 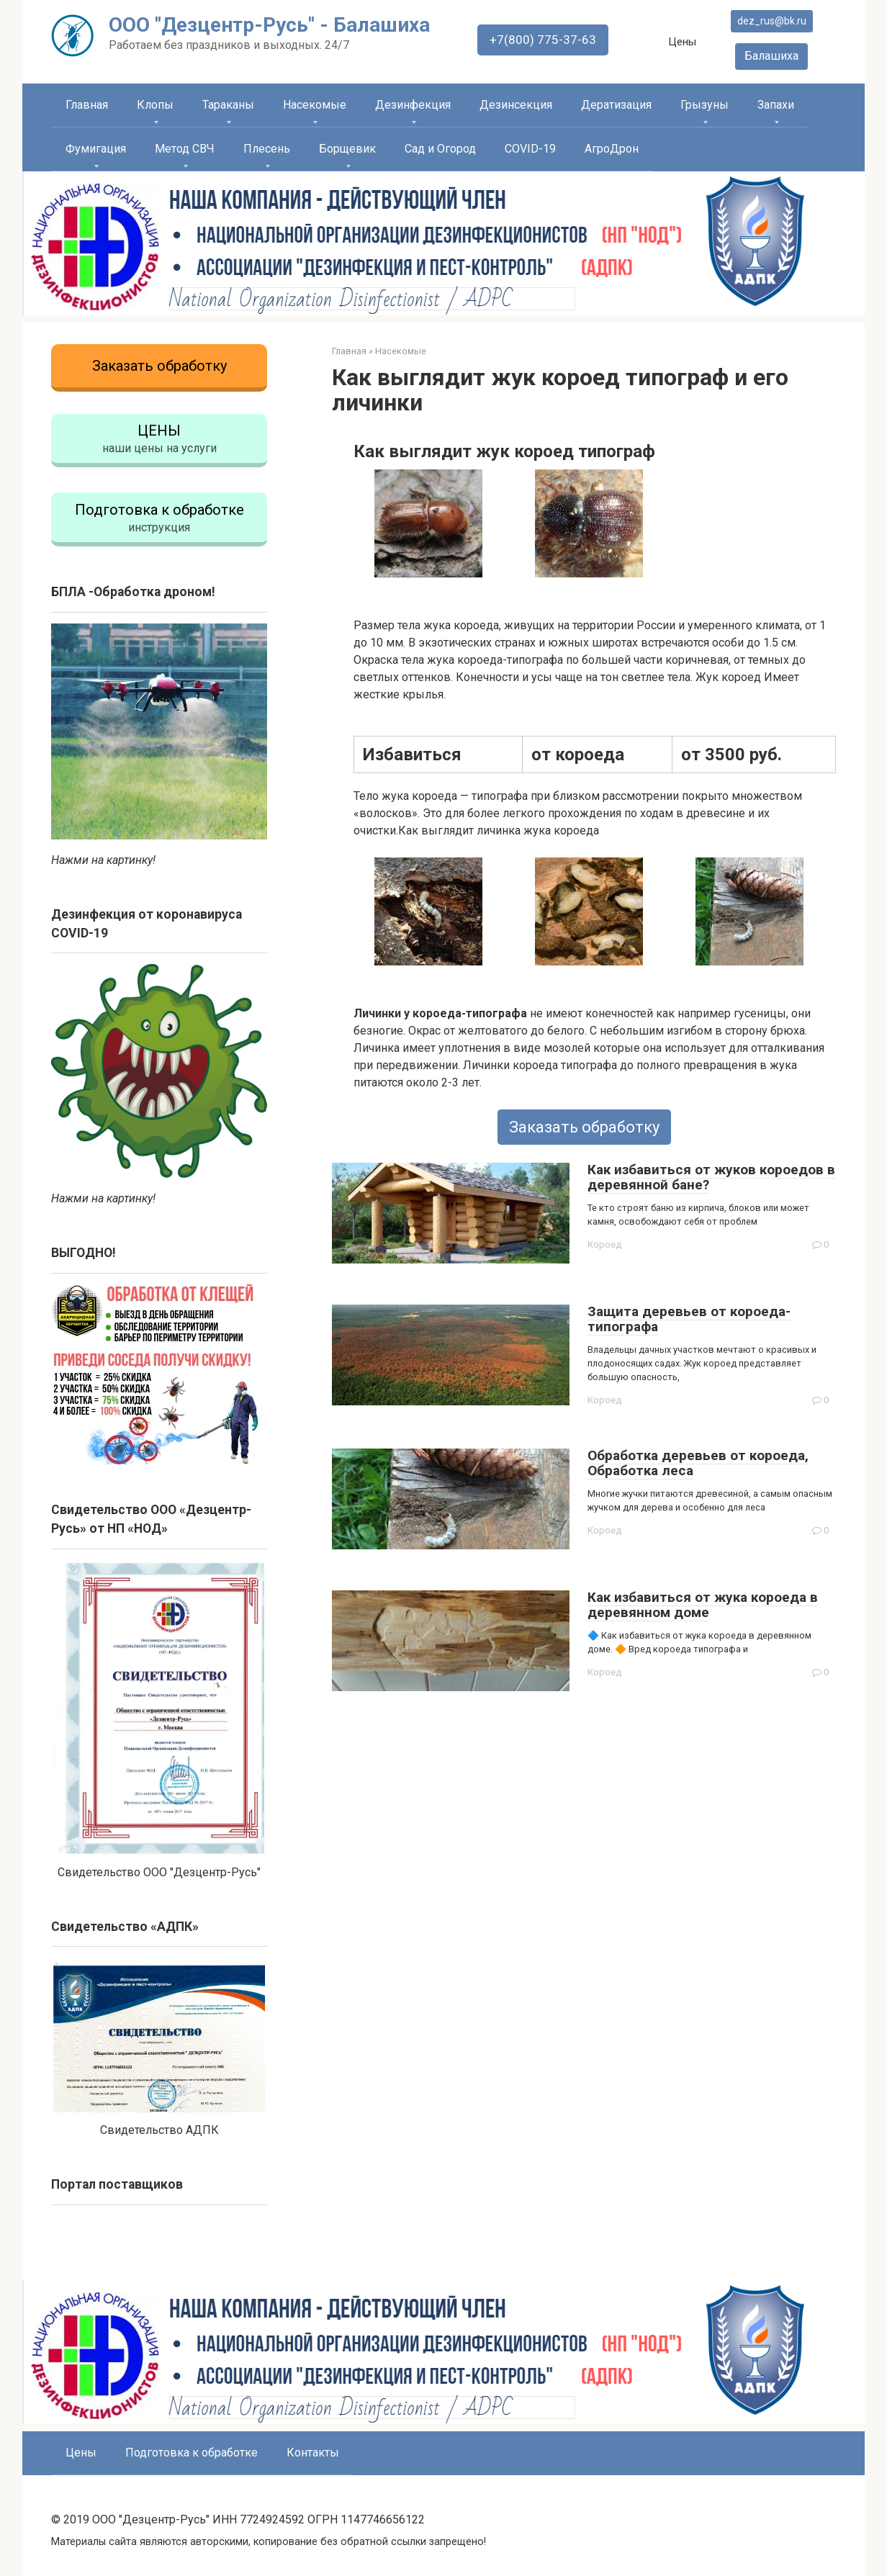 I want to click on Запахи, so click(x=775, y=105).